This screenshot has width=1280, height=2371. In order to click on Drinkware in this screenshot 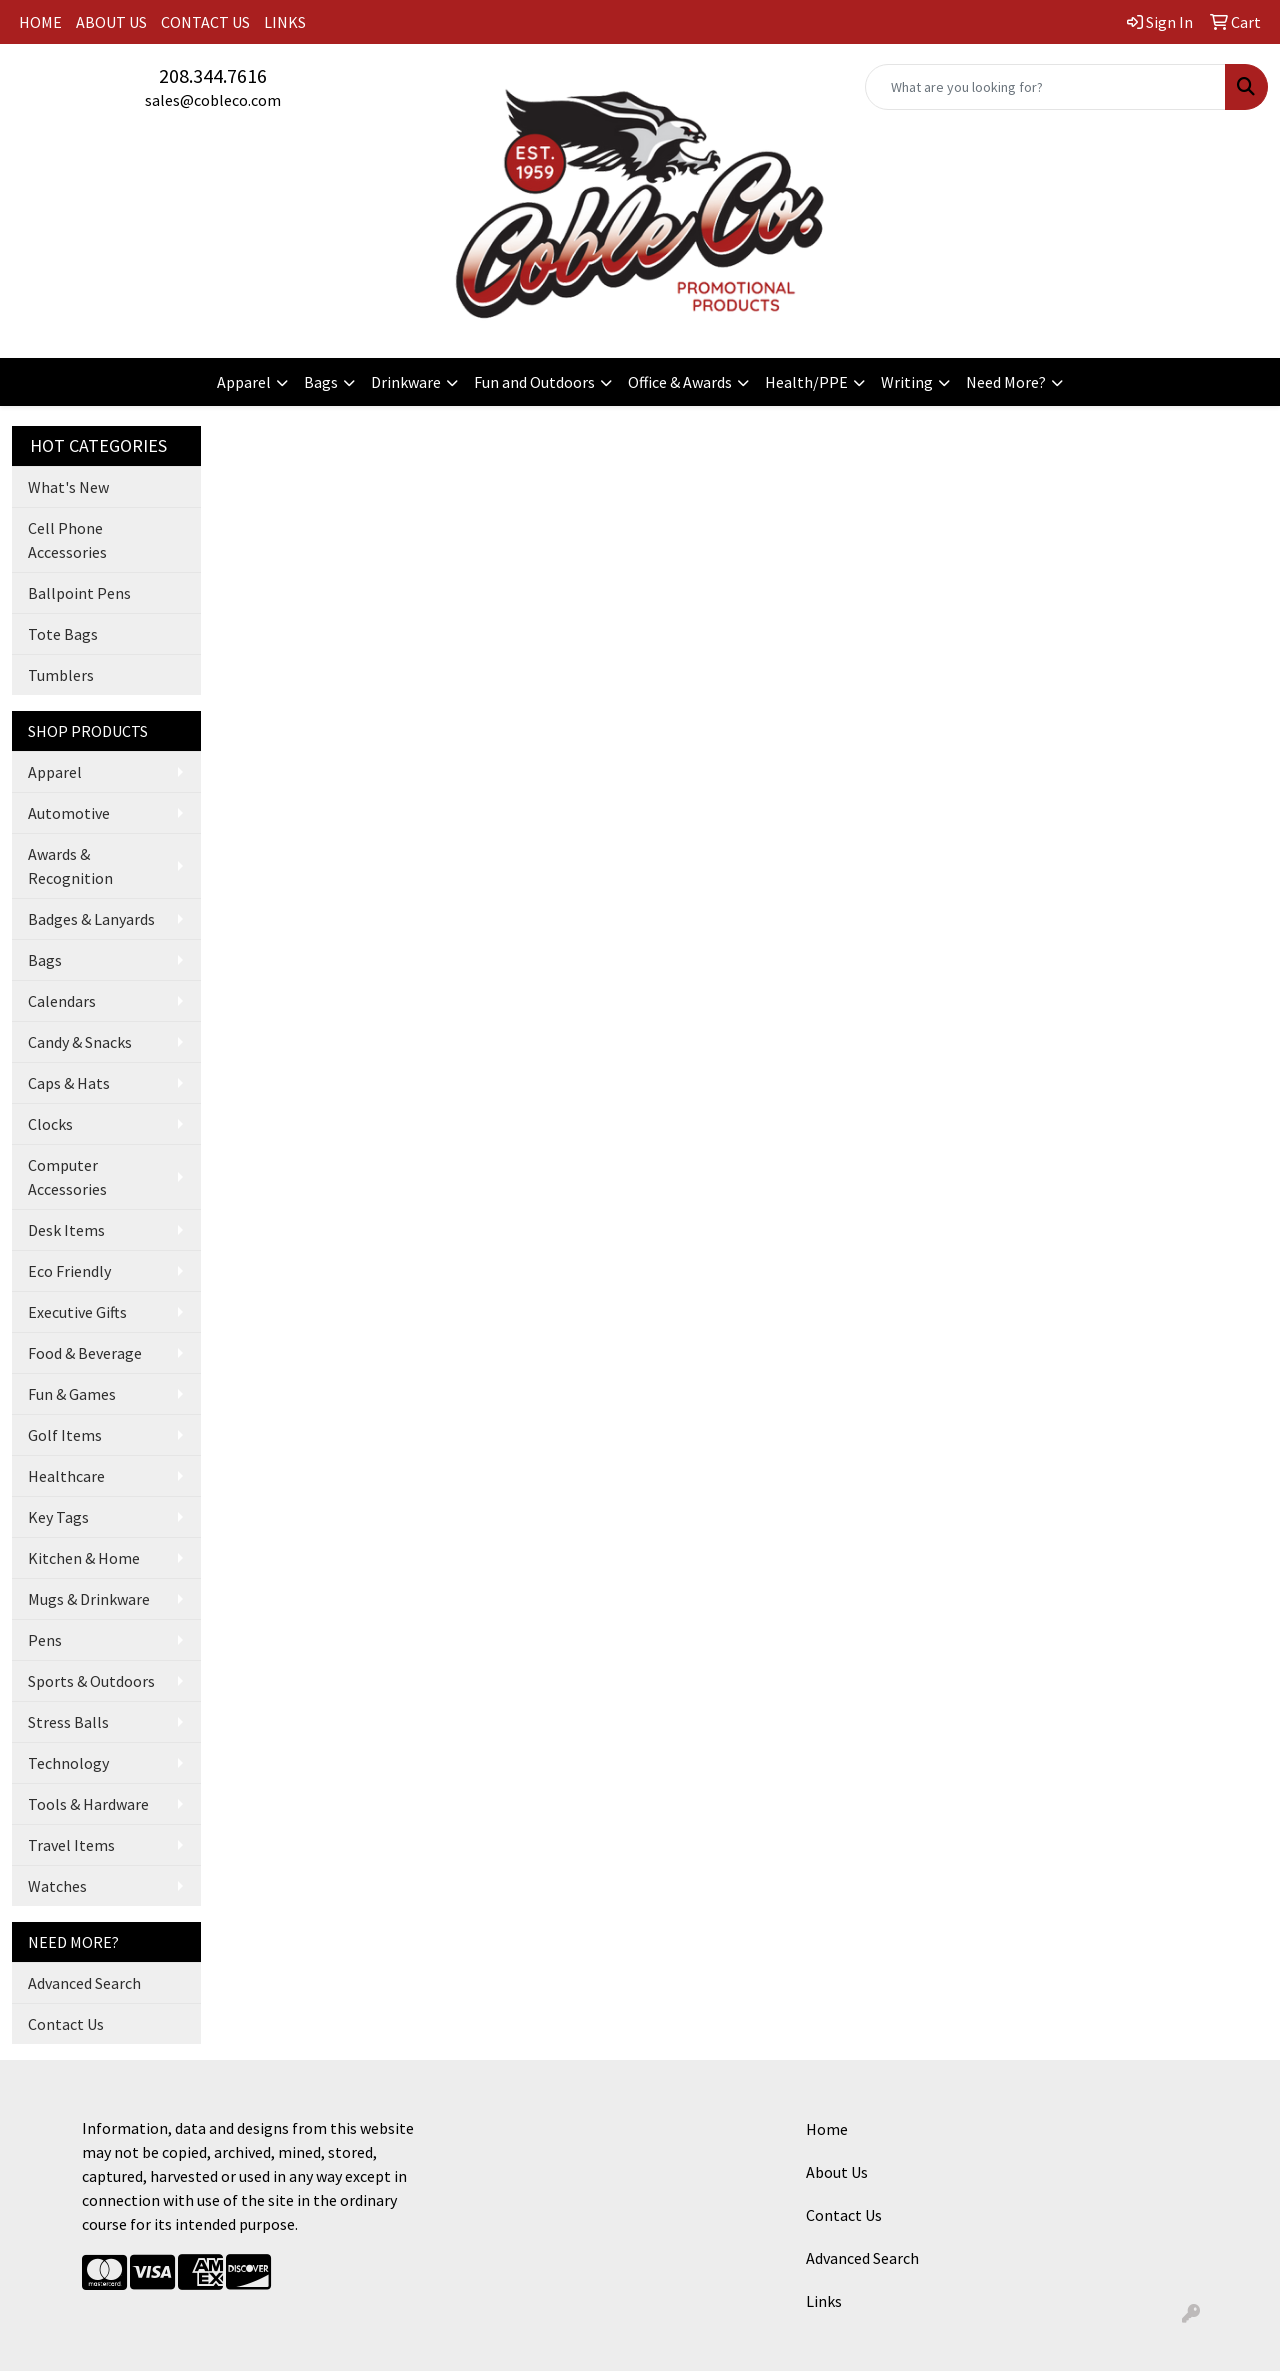, I will do `click(406, 382)`.